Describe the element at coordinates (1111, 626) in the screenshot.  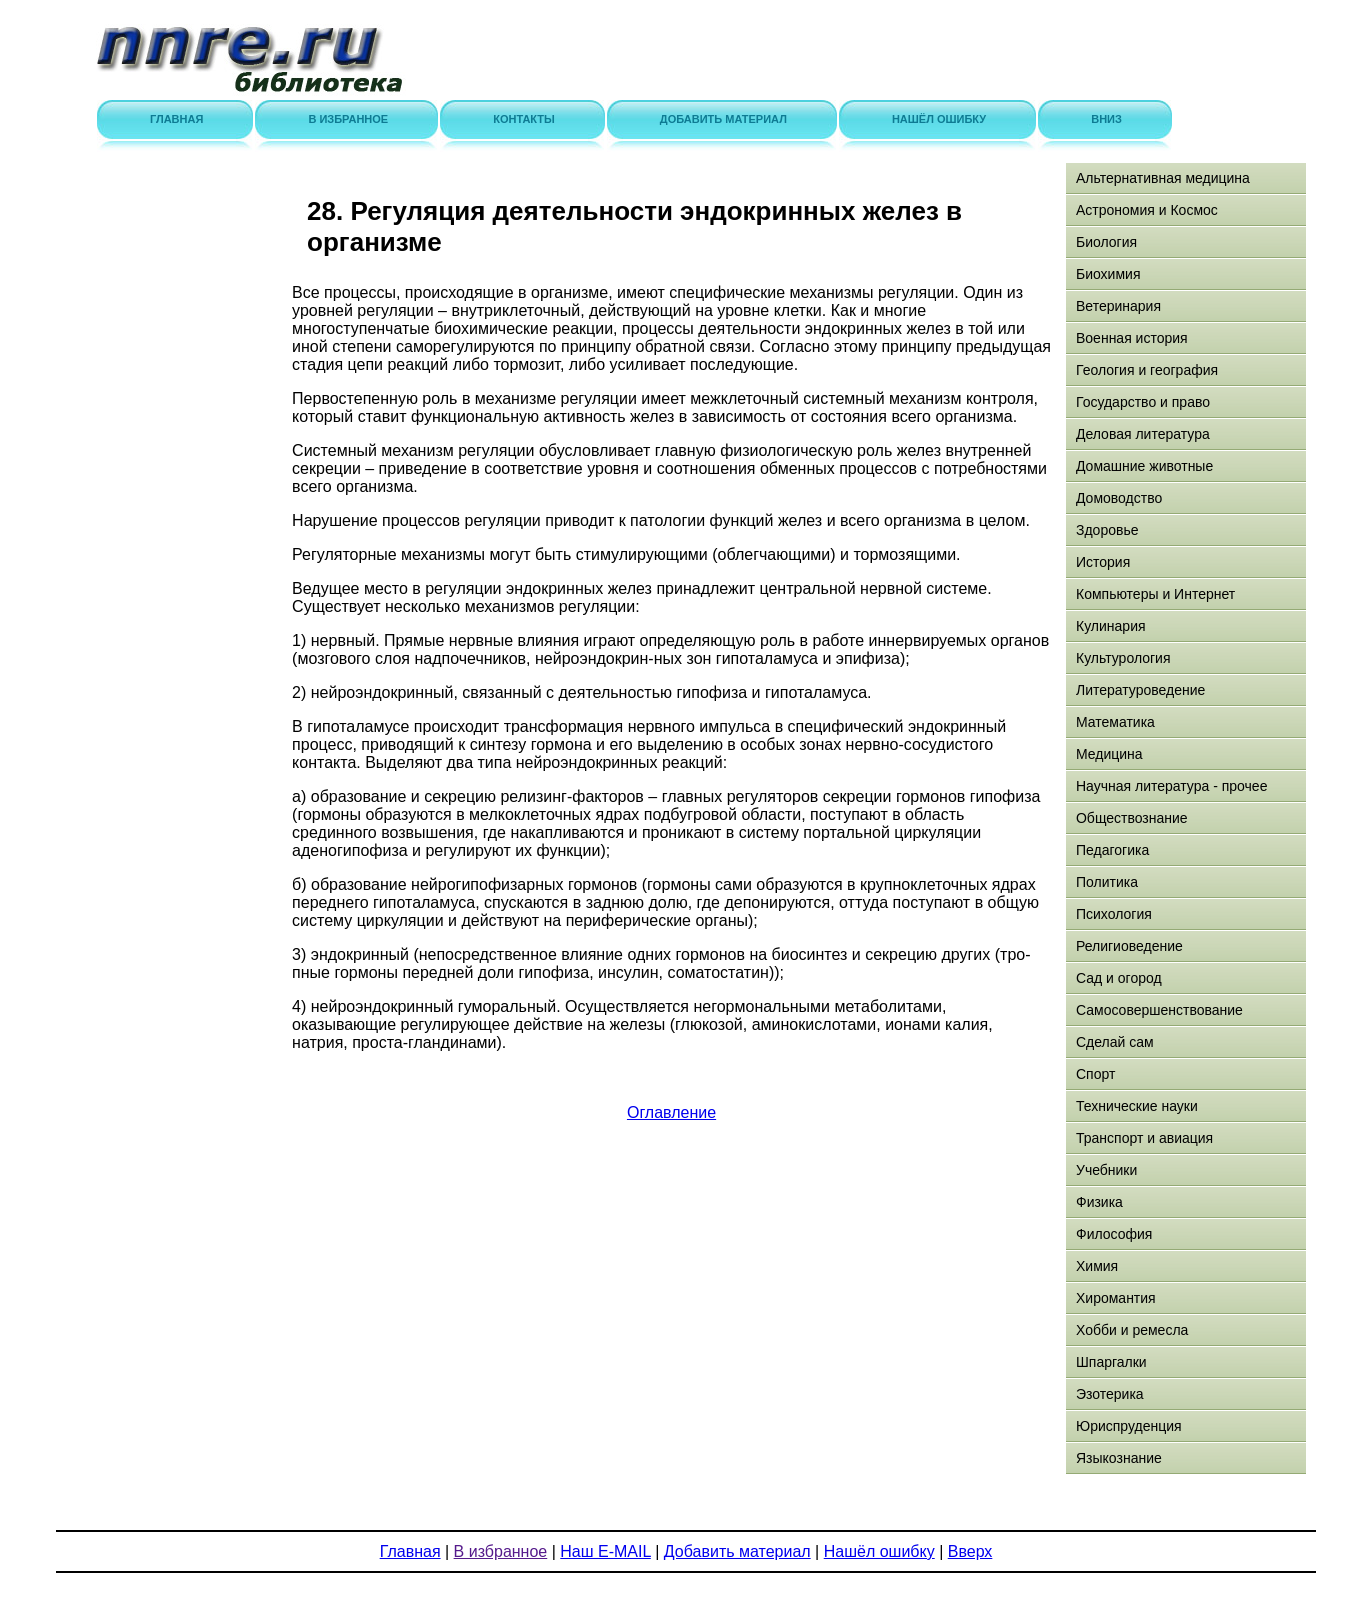
I see `Кулинария` at that location.